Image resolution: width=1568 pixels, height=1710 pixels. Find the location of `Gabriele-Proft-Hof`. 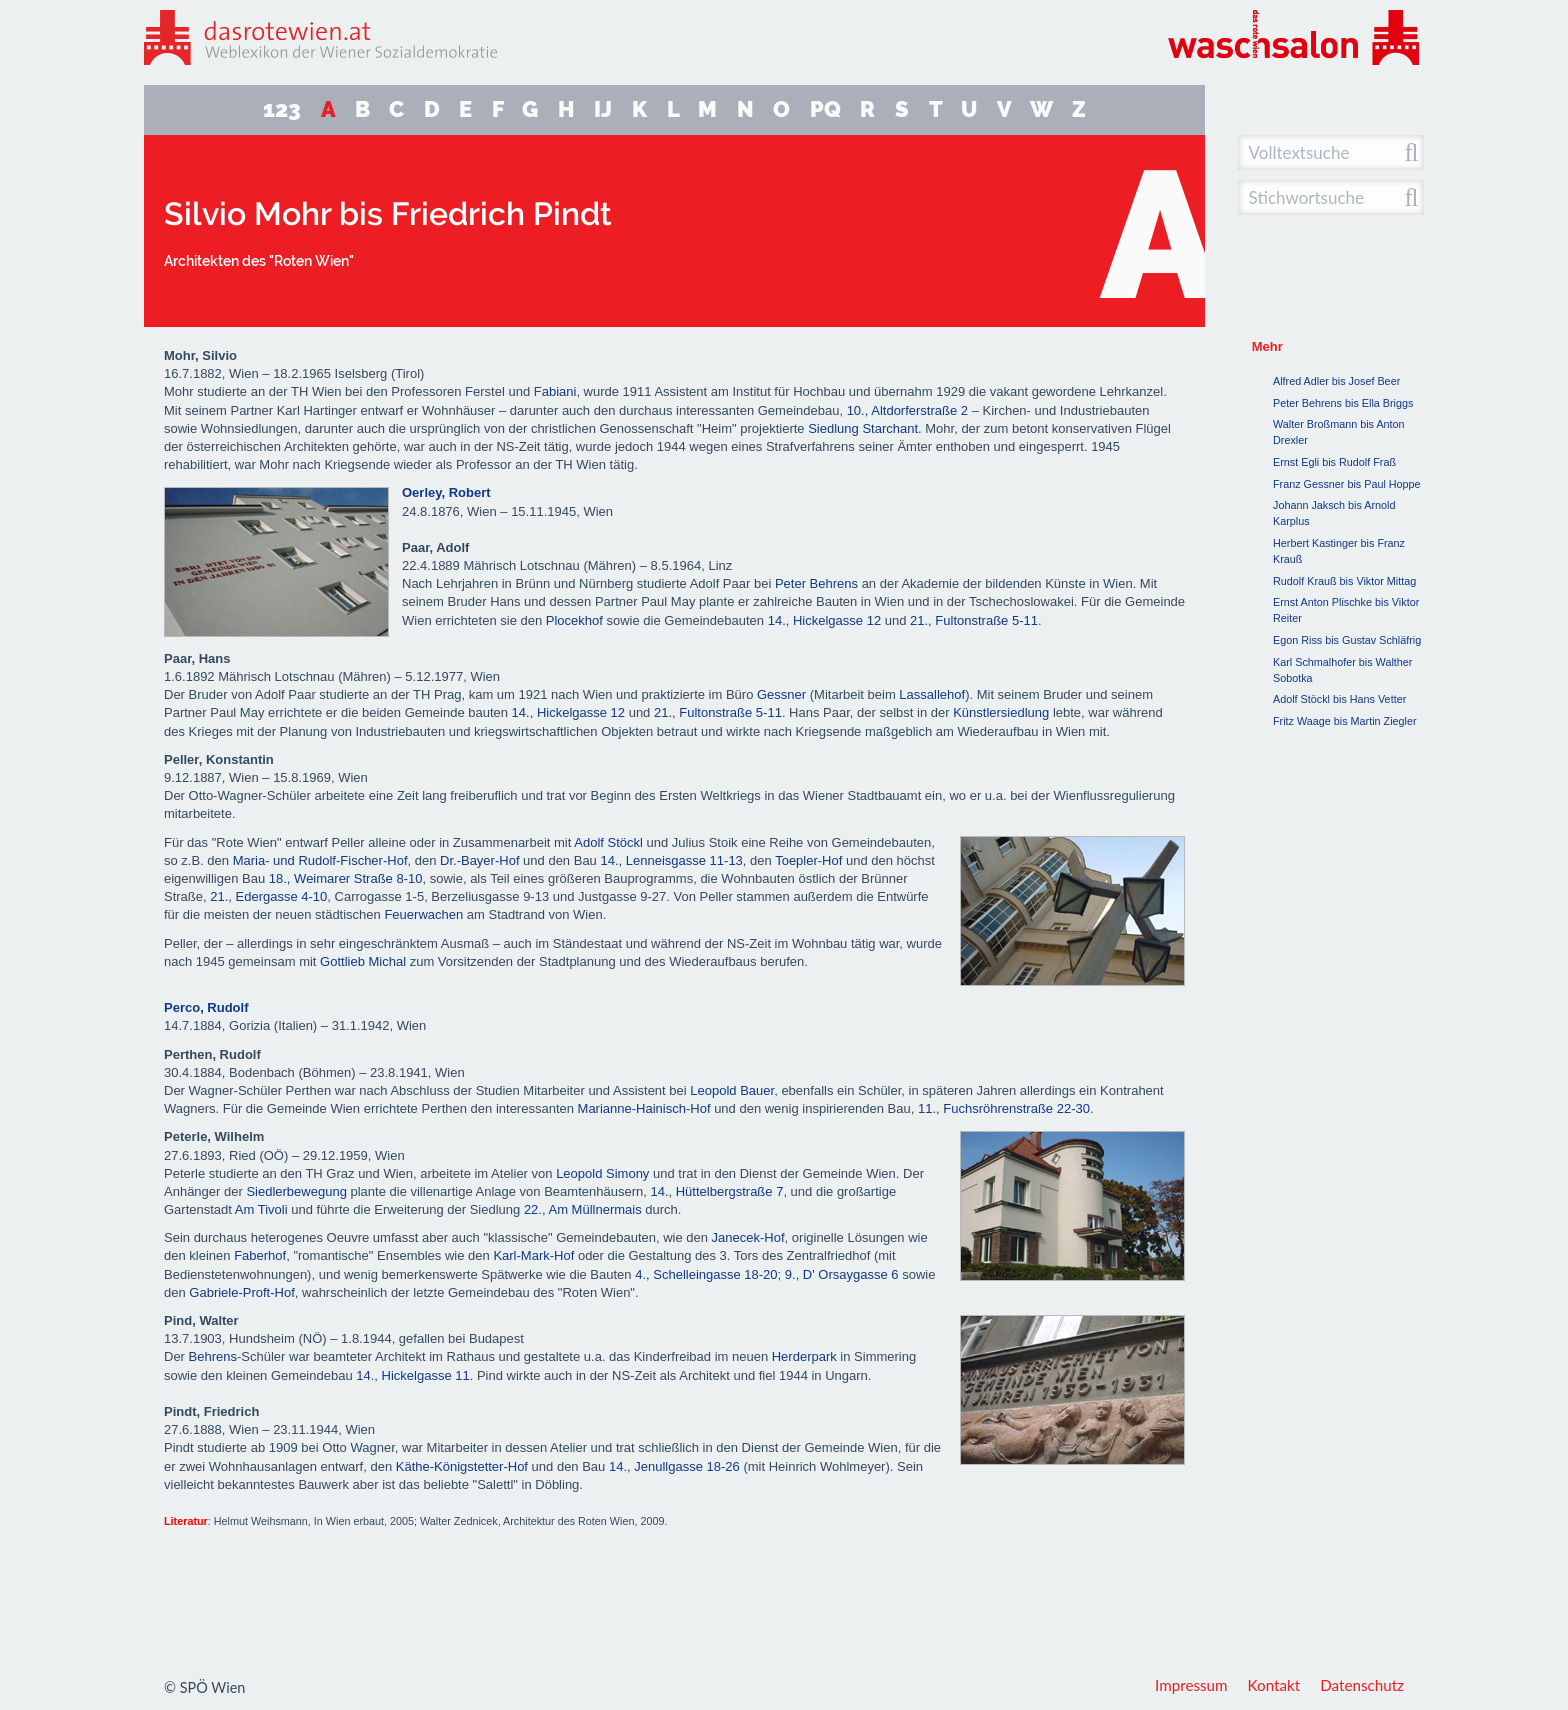

Gabriele-Proft-Hof is located at coordinates (241, 1292).